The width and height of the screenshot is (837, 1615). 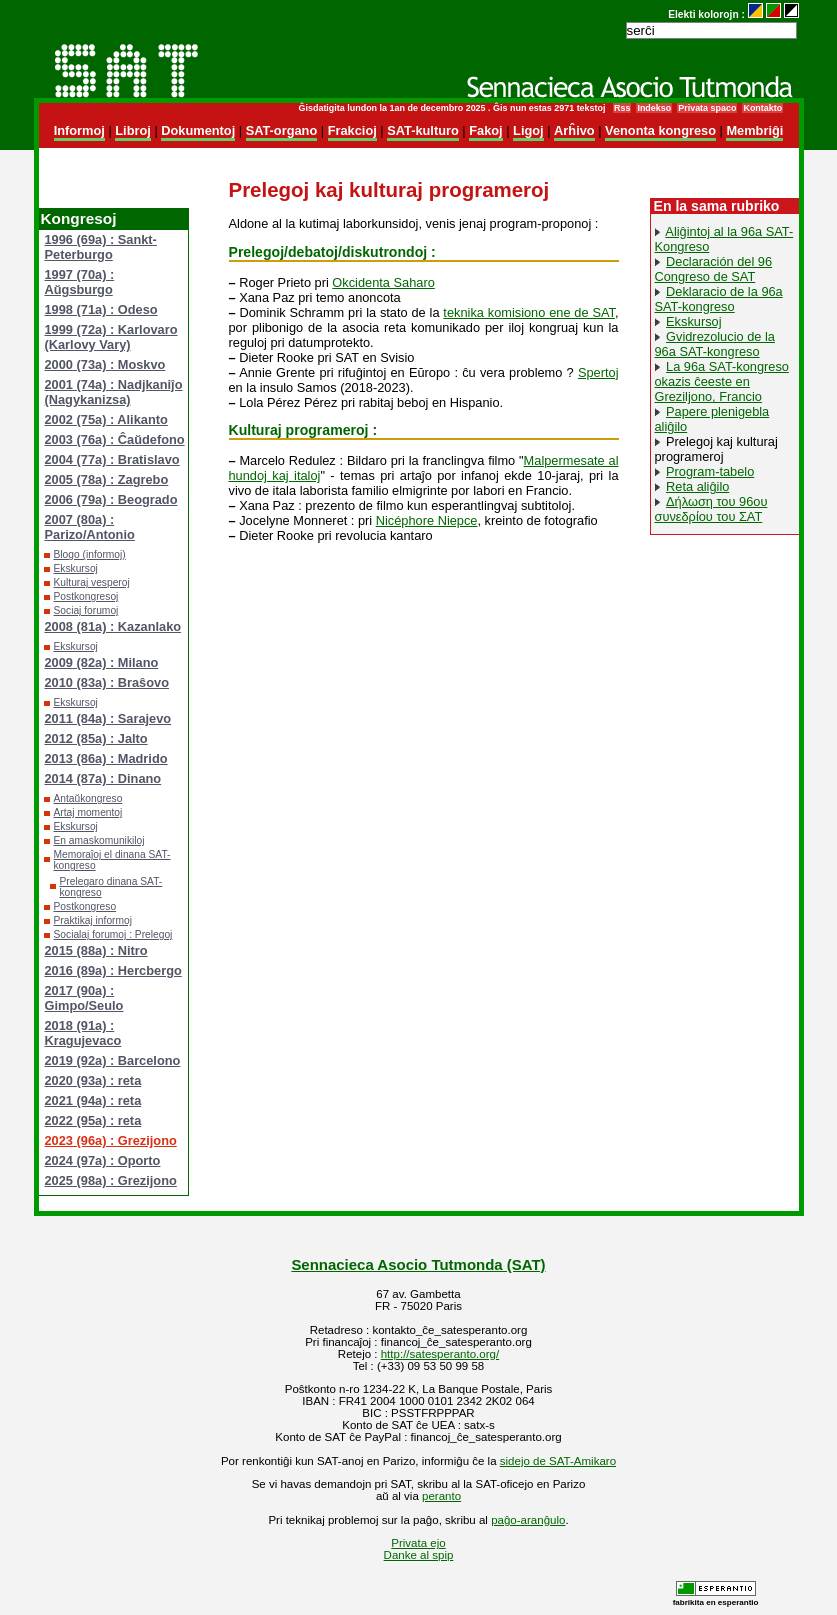 I want to click on 2002 (75a) : Alikanto, so click(x=106, y=419).